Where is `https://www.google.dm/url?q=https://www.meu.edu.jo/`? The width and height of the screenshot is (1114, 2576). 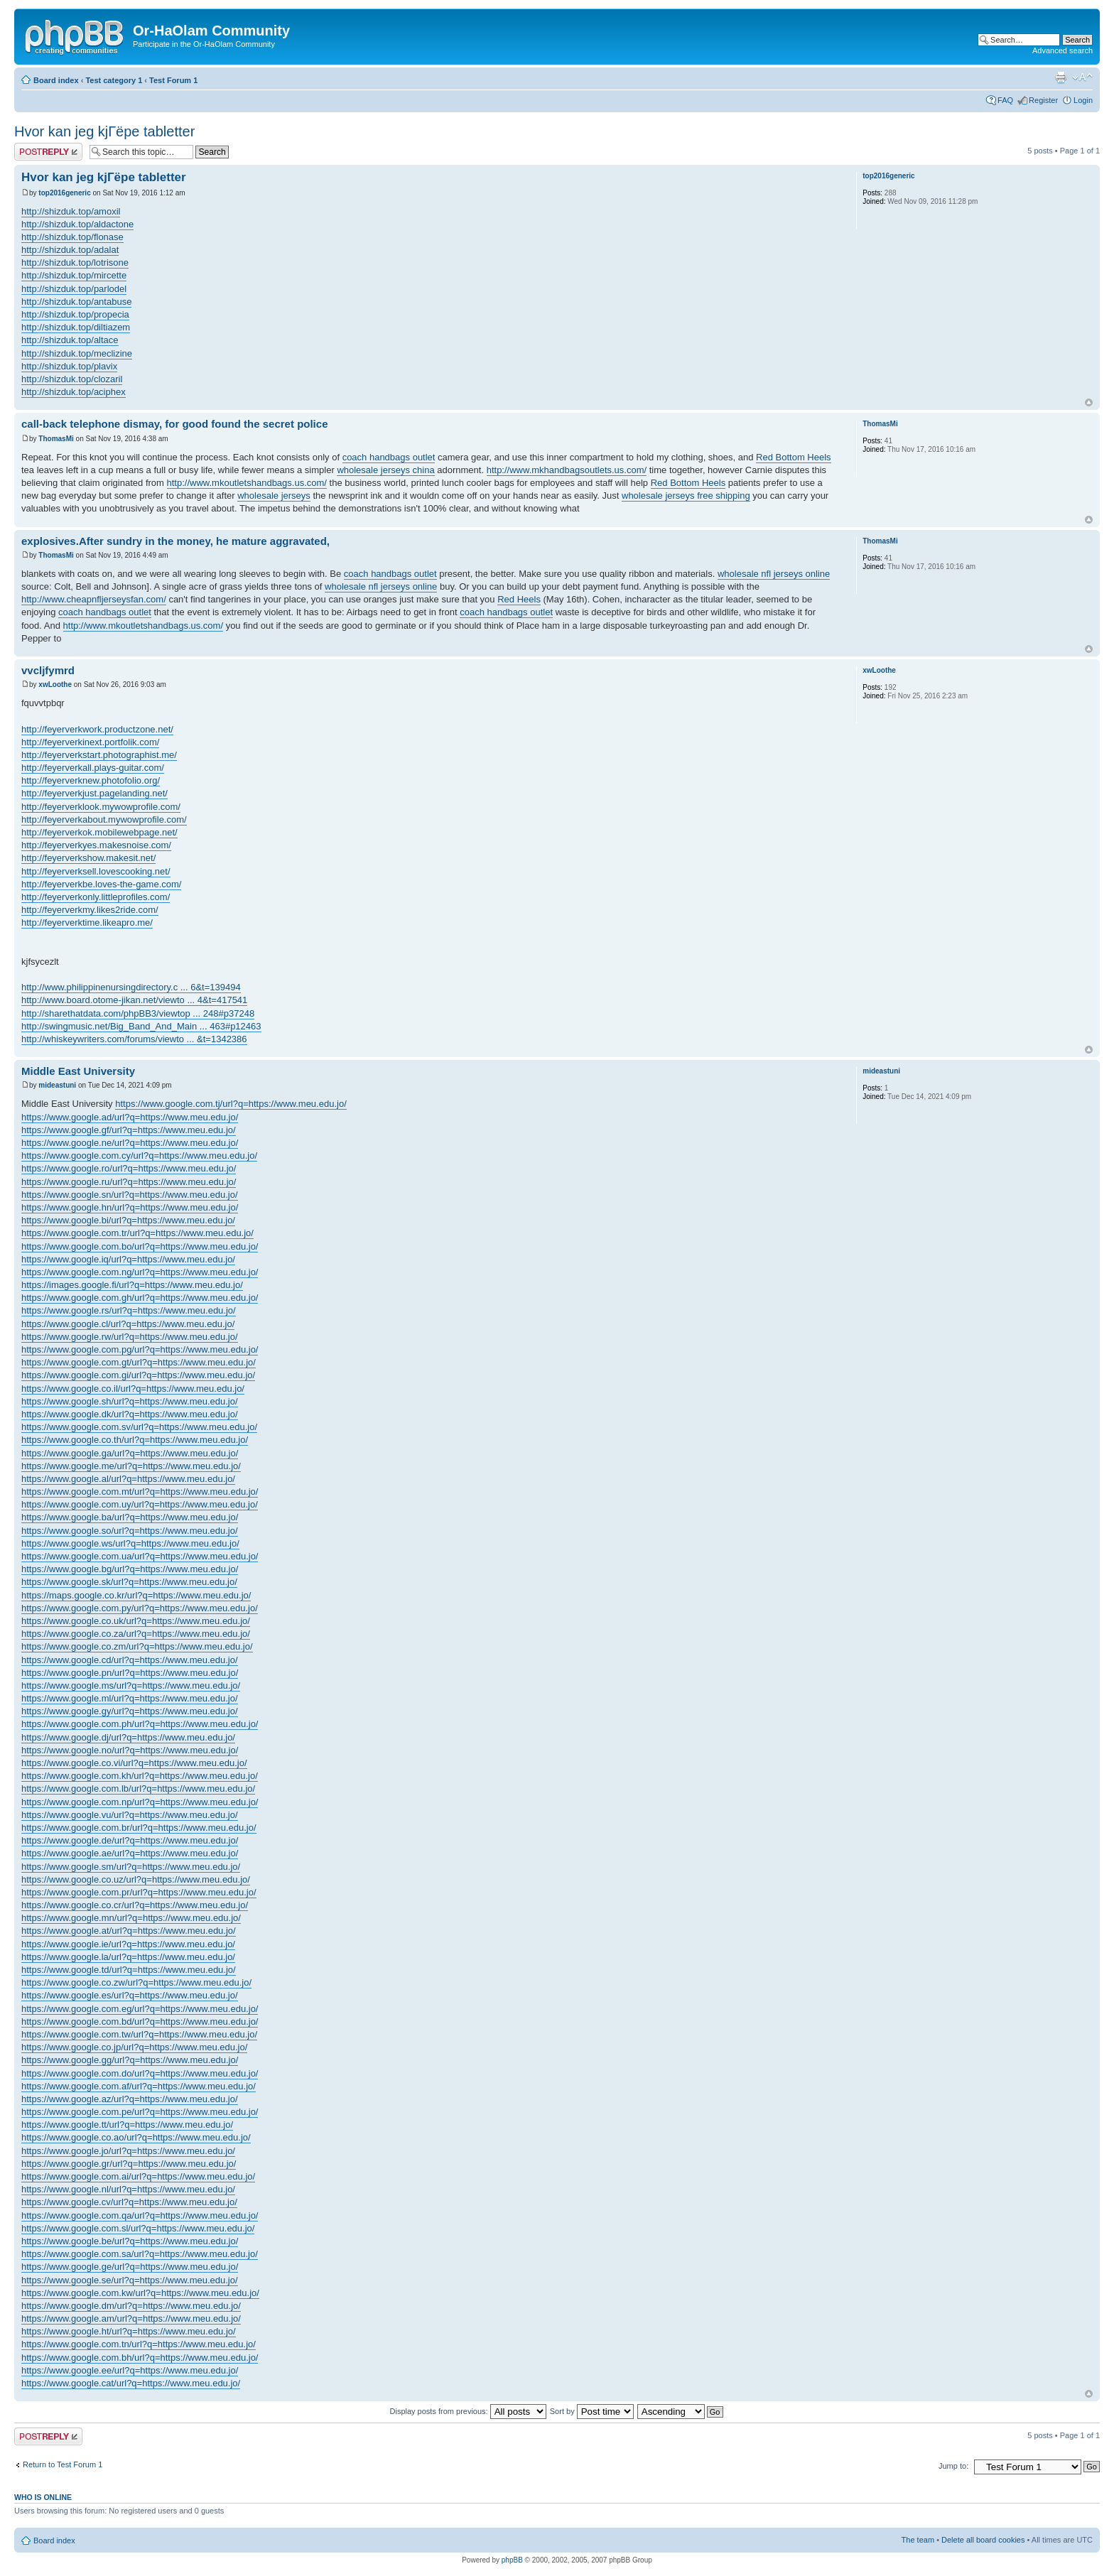
https://www.google.dm/url?q=https://www.meu.edu.jo/ is located at coordinates (131, 2305).